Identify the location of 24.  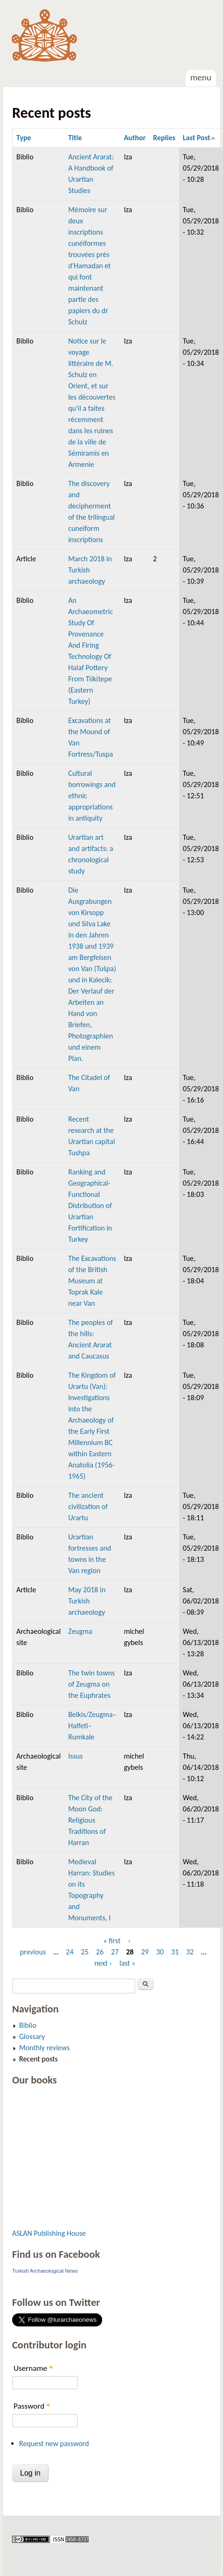
(69, 1951).